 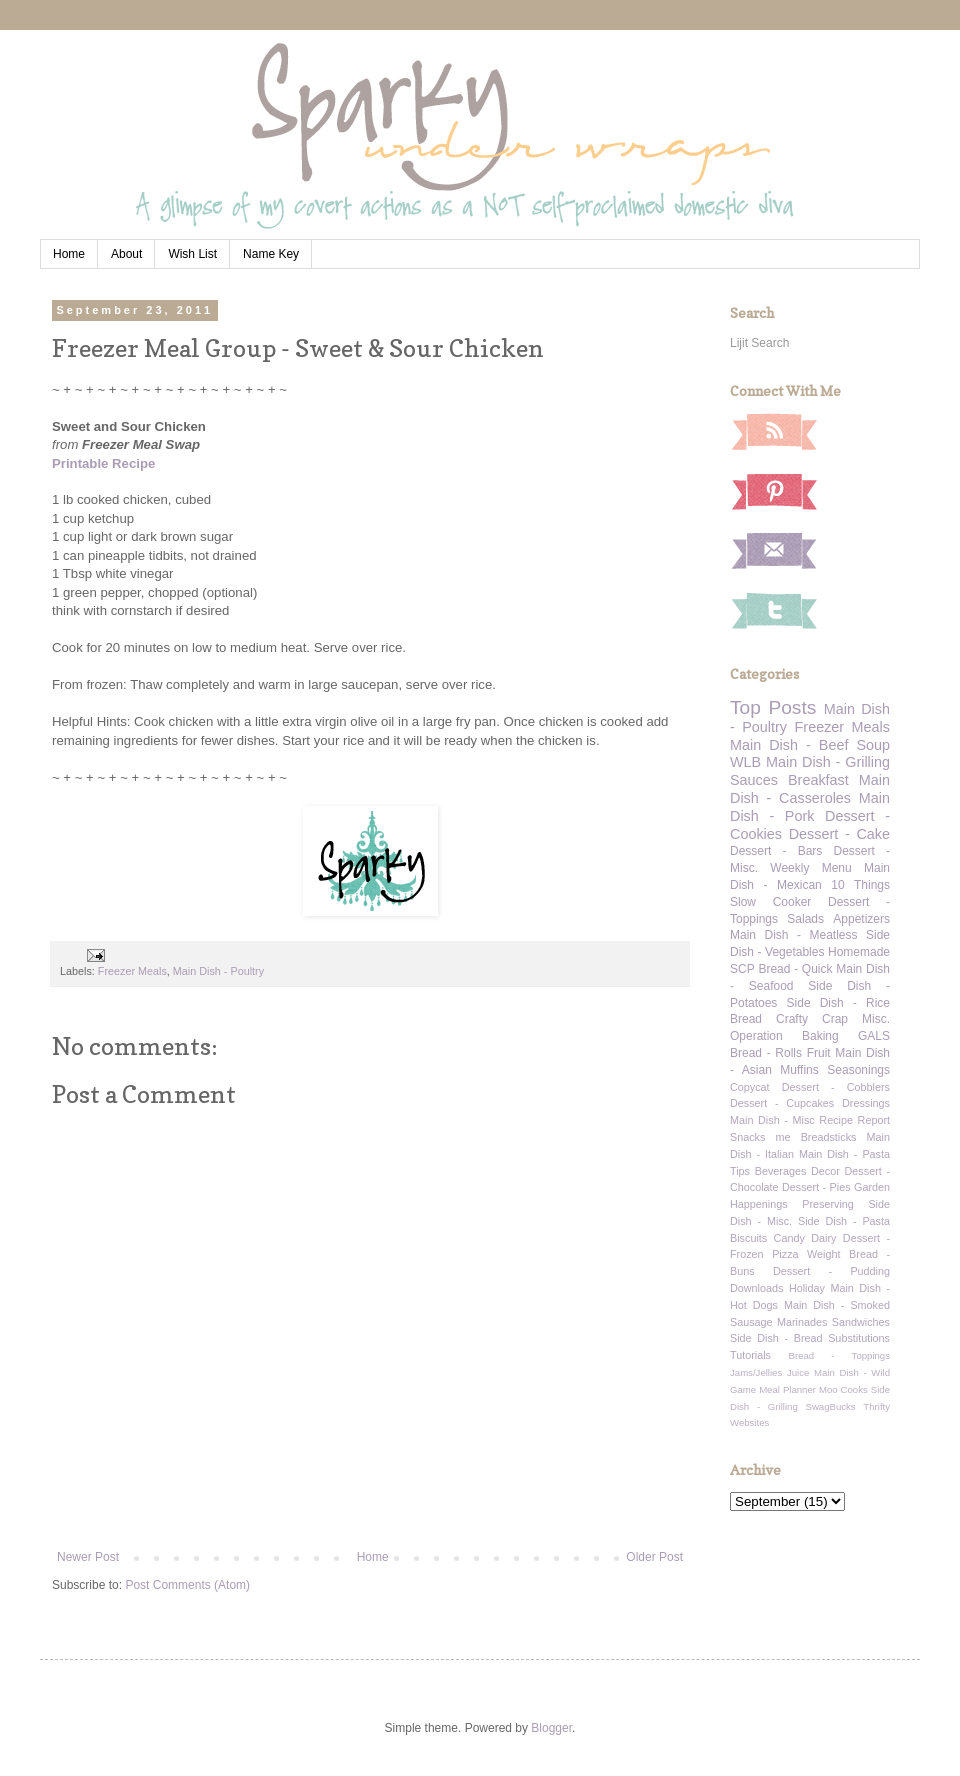 I want to click on Meal Planner, so click(x=787, y=1389).